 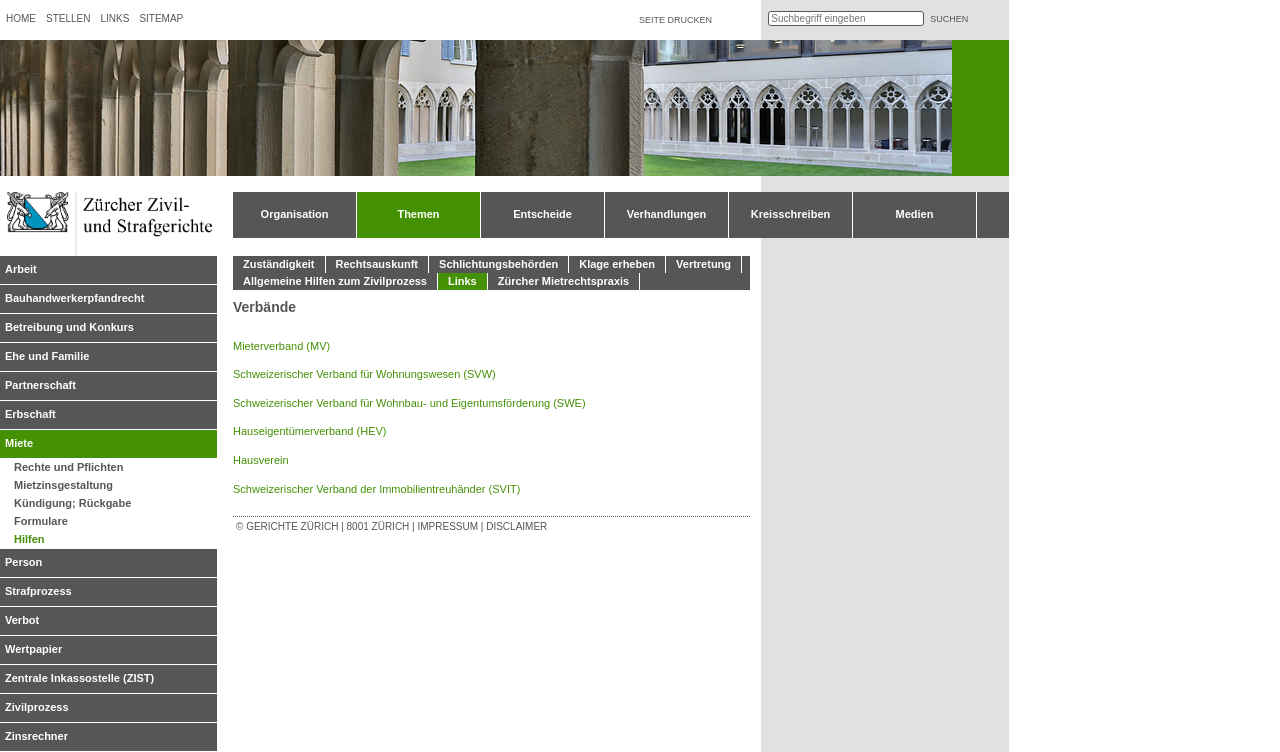 I want to click on Zuständigkeit, so click(x=279, y=264).